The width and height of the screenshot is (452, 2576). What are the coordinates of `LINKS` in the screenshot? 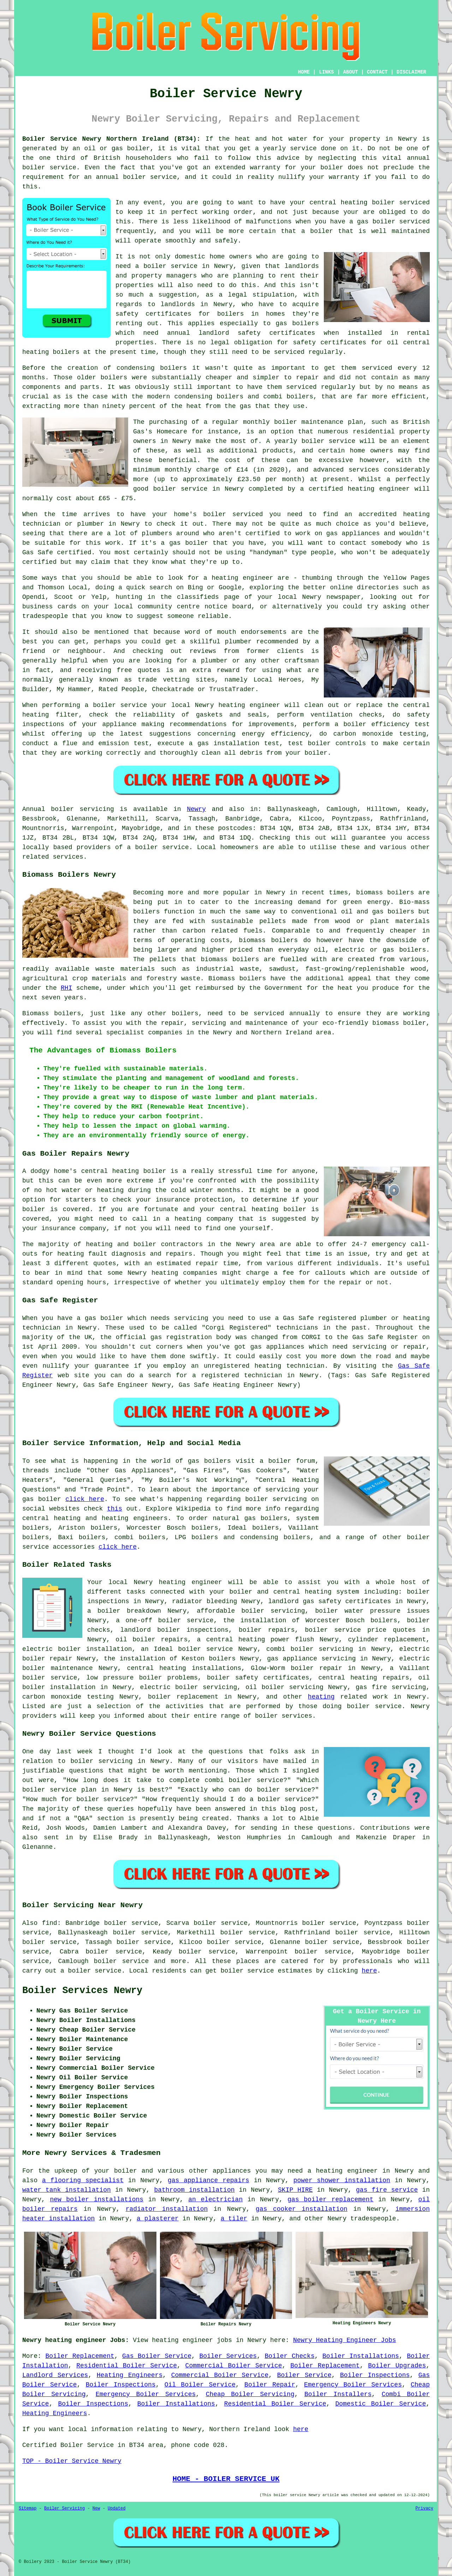 It's located at (326, 72).